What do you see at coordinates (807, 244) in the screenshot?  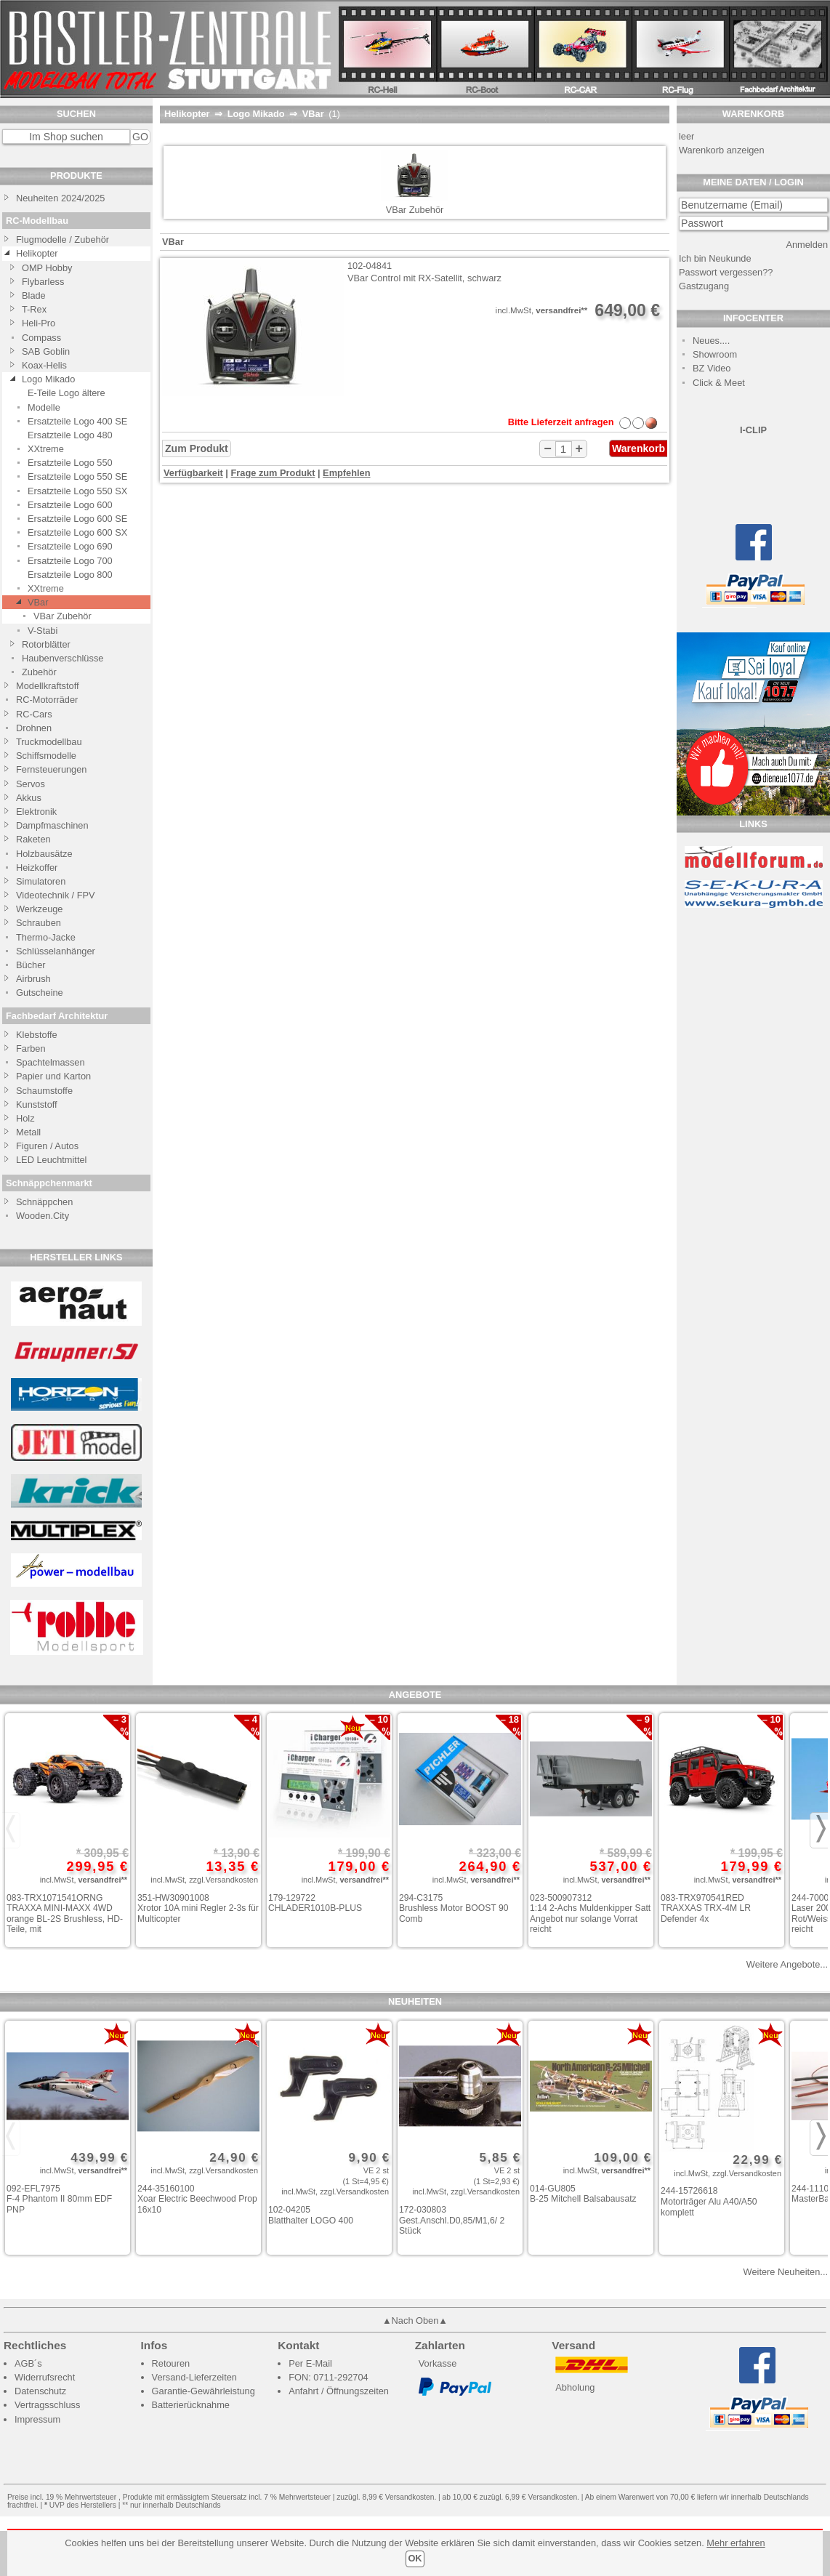 I see `Anmelden` at bounding box center [807, 244].